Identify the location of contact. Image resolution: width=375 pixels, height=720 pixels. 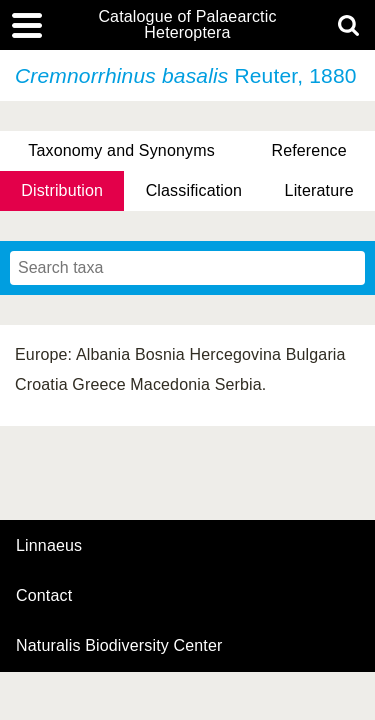
(44, 595).